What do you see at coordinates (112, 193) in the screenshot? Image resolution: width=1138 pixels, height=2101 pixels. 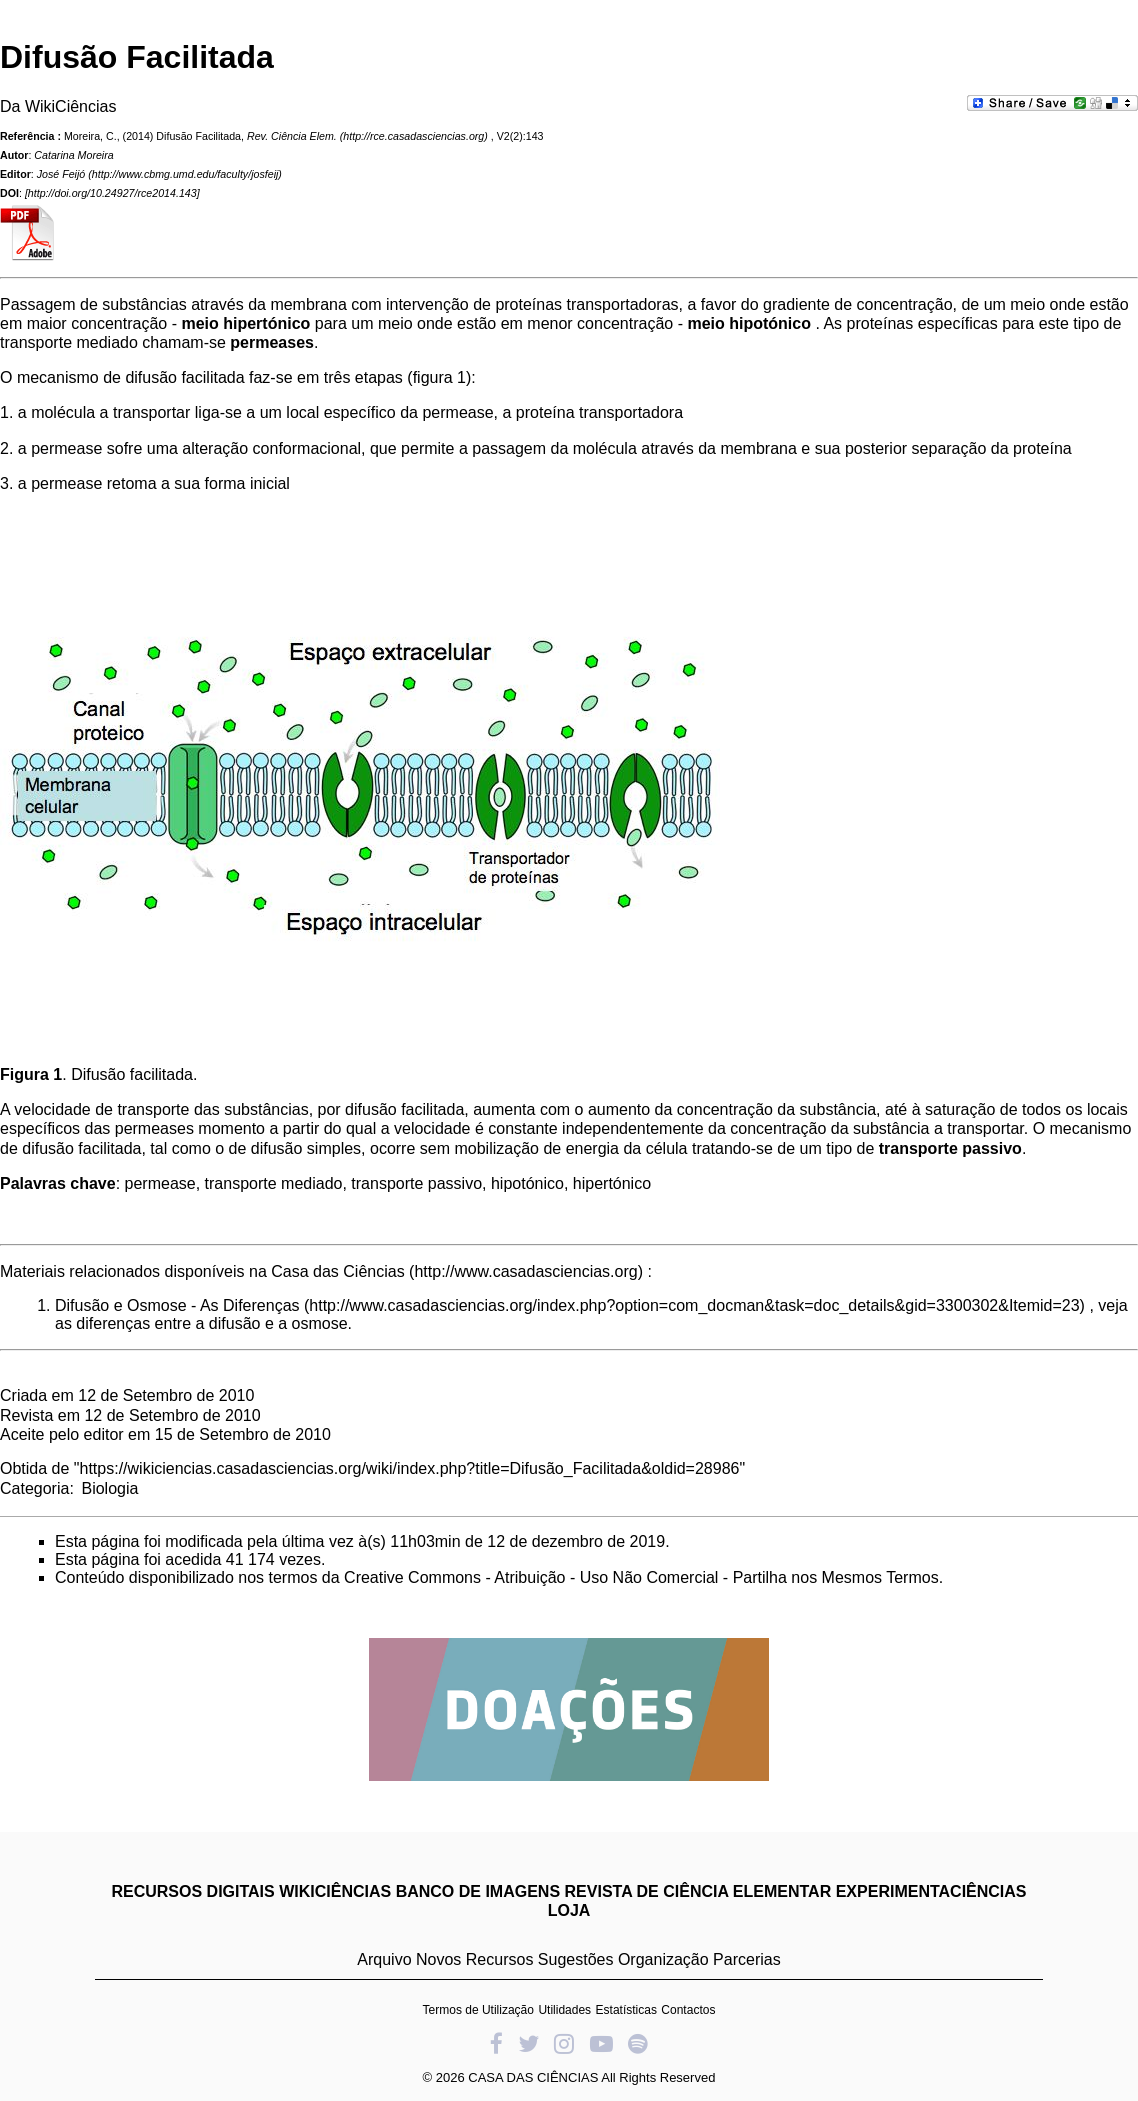 I see `http://doi.org/10.24927/rce2014.143` at bounding box center [112, 193].